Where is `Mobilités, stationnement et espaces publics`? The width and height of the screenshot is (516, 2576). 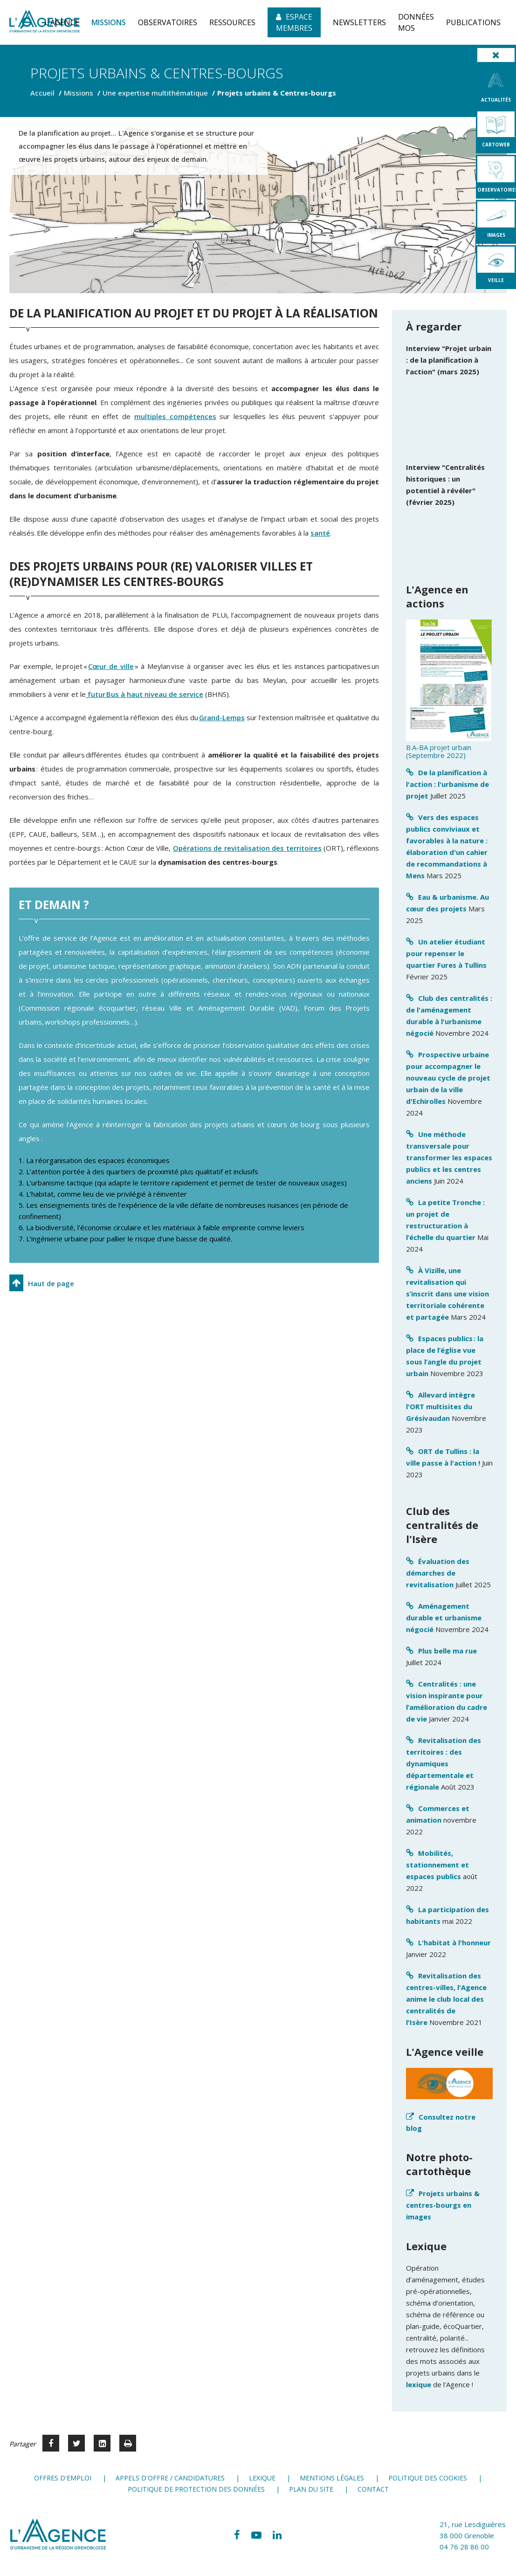 Mobilités, stationnement et espaces publics is located at coordinates (437, 1864).